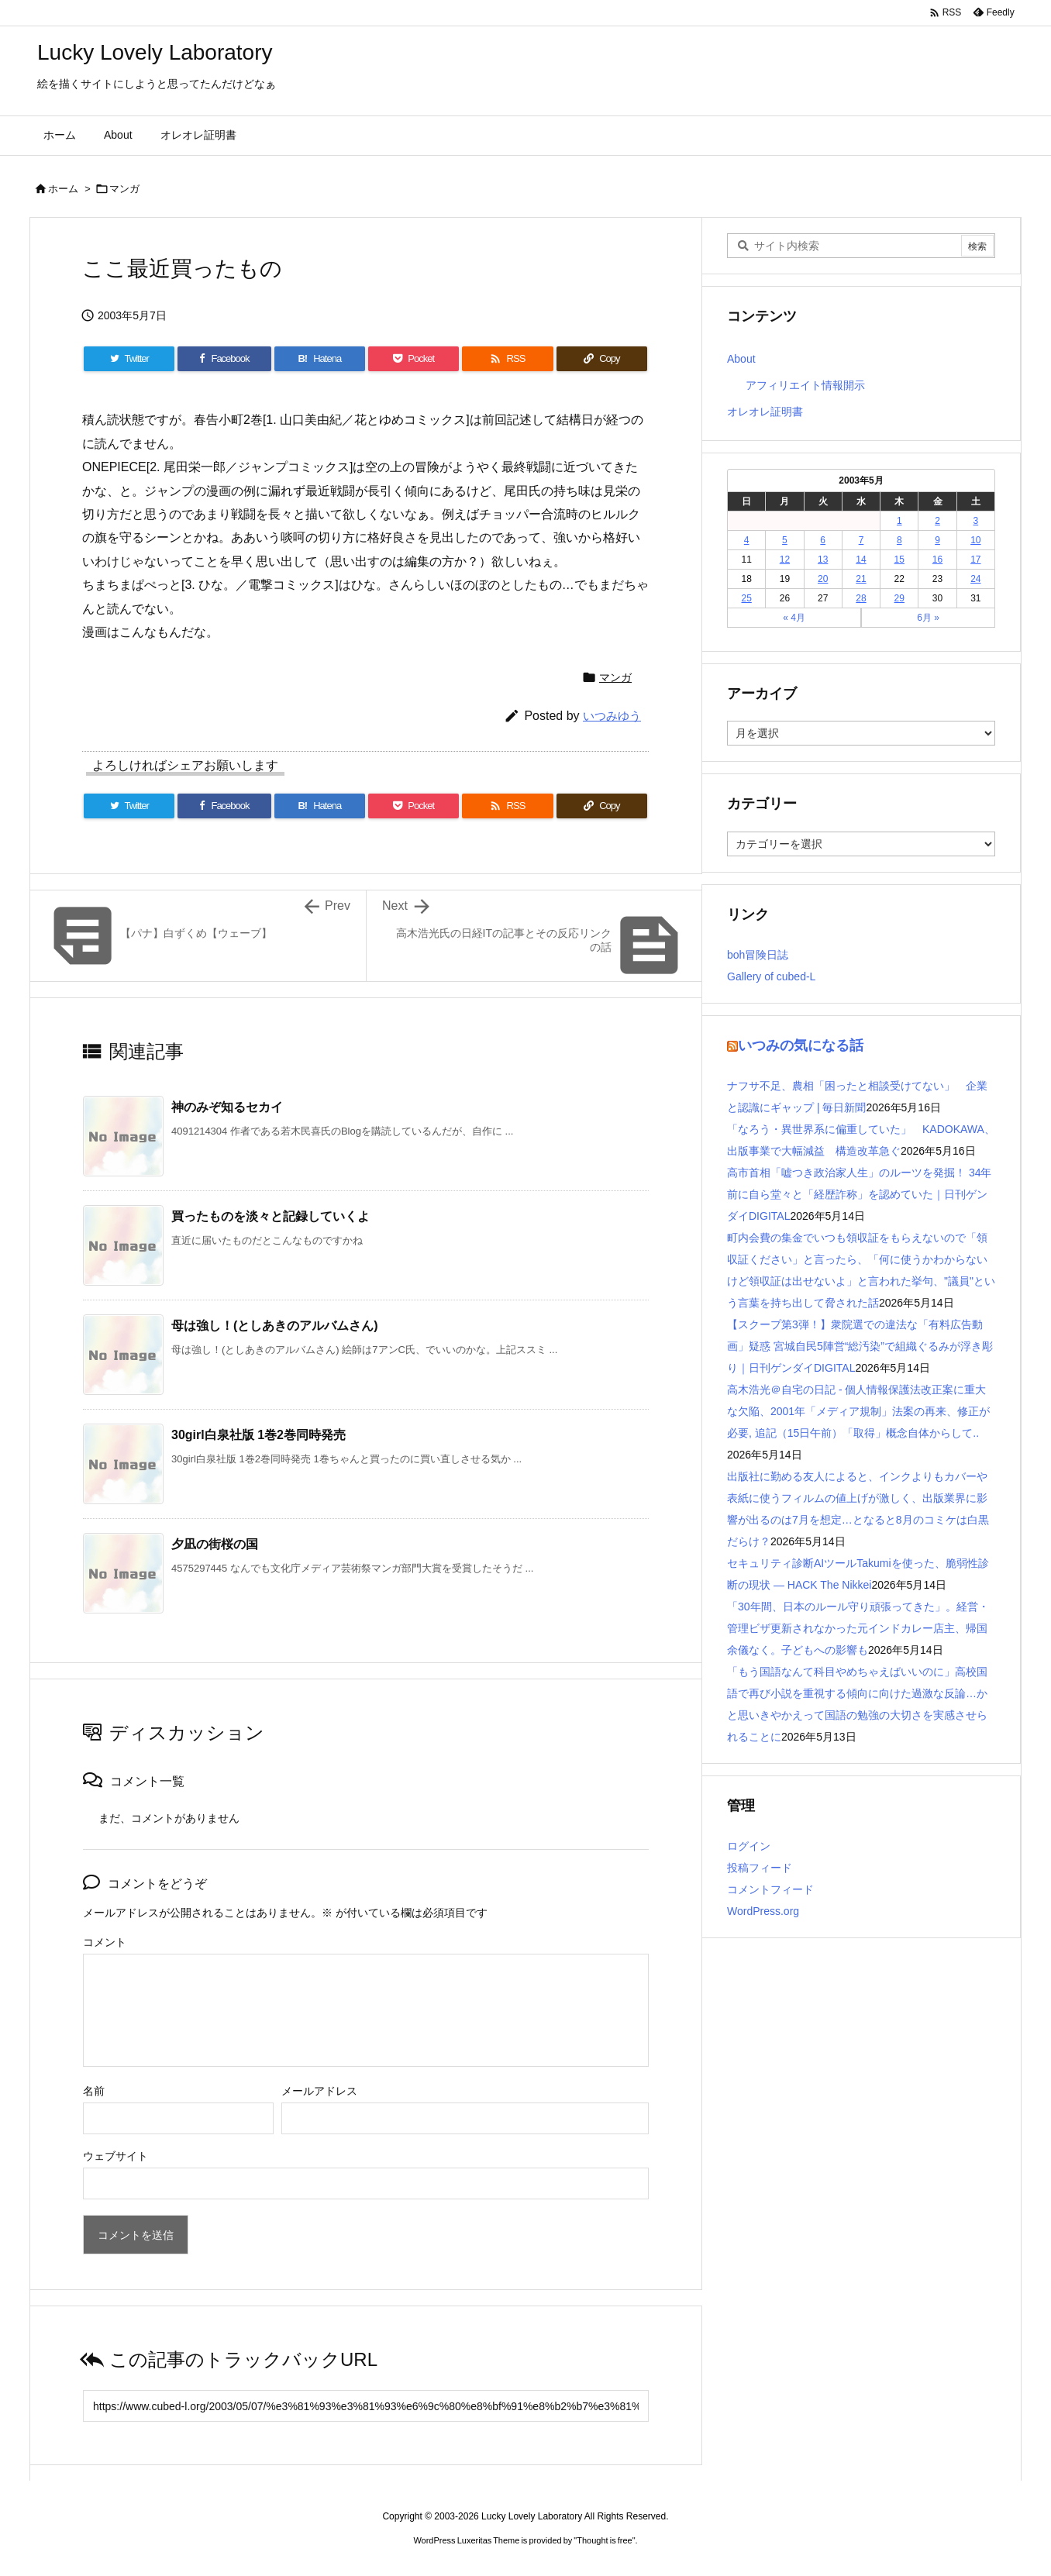 This screenshot has height=2576, width=1051. Describe the element at coordinates (746, 540) in the screenshot. I see `4 [2003年5月4日 に投稿を公開]` at that location.